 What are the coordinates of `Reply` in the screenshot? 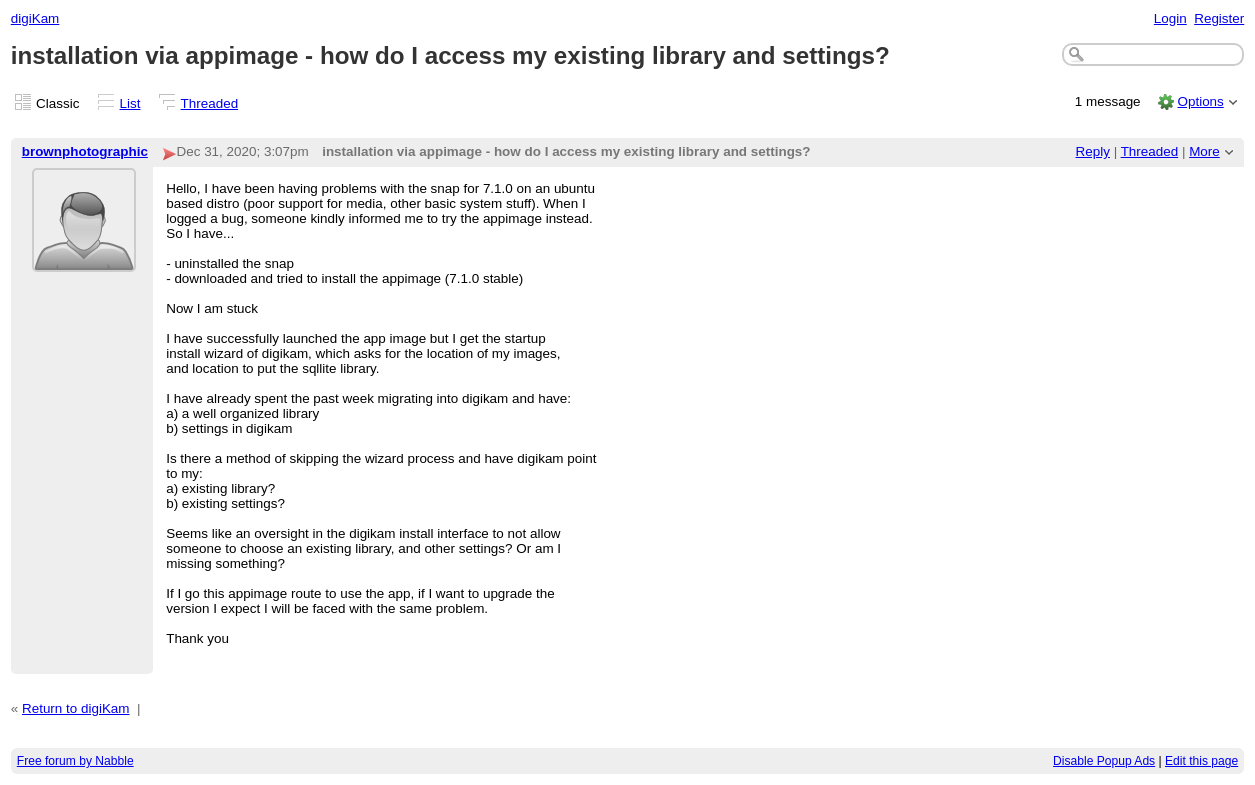 It's located at (1093, 151).